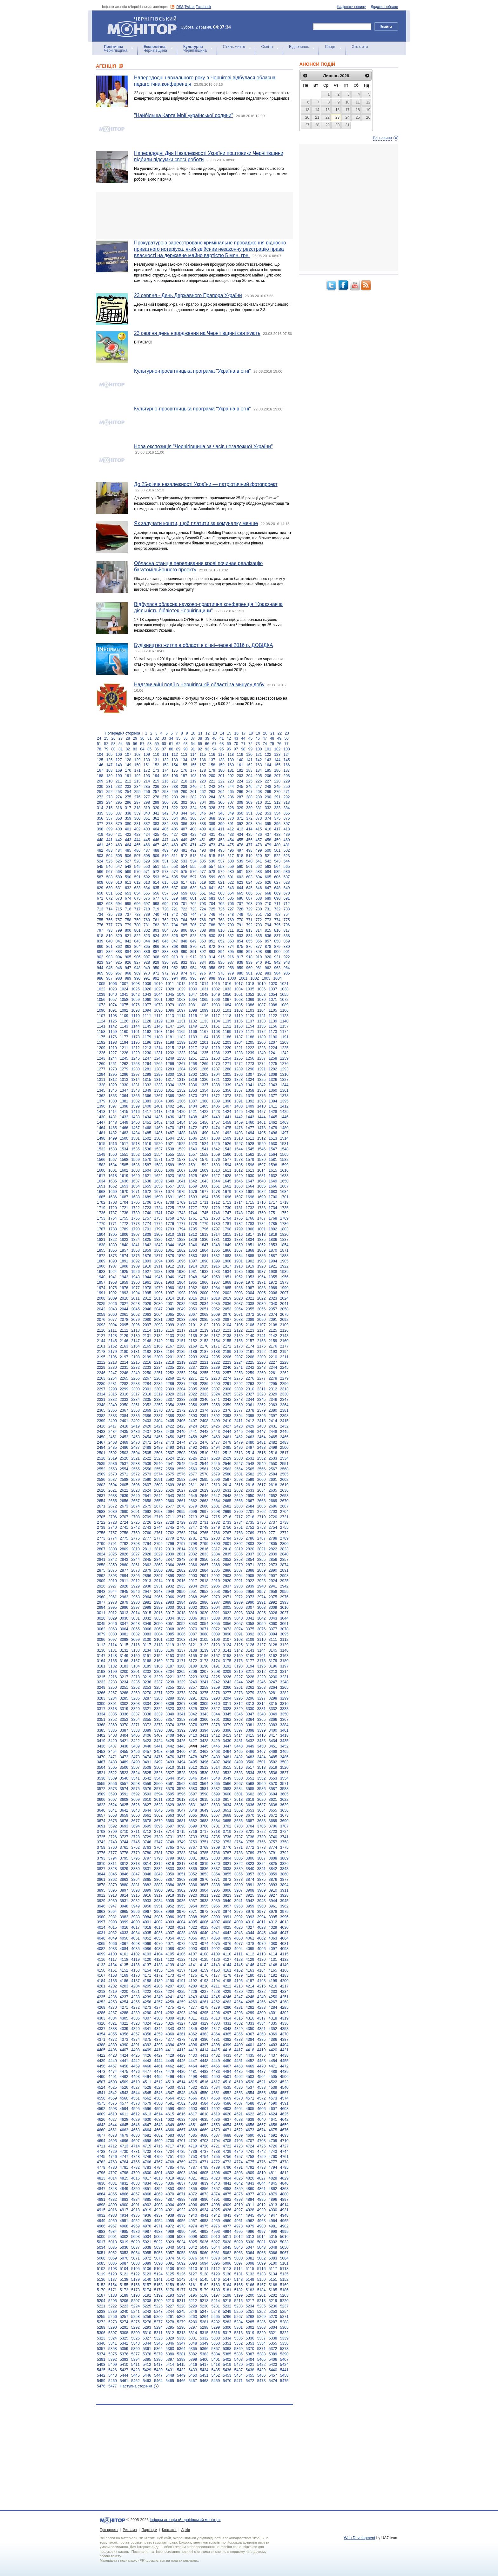  Describe the element at coordinates (169, 1741) in the screenshot. I see `3425` at that location.